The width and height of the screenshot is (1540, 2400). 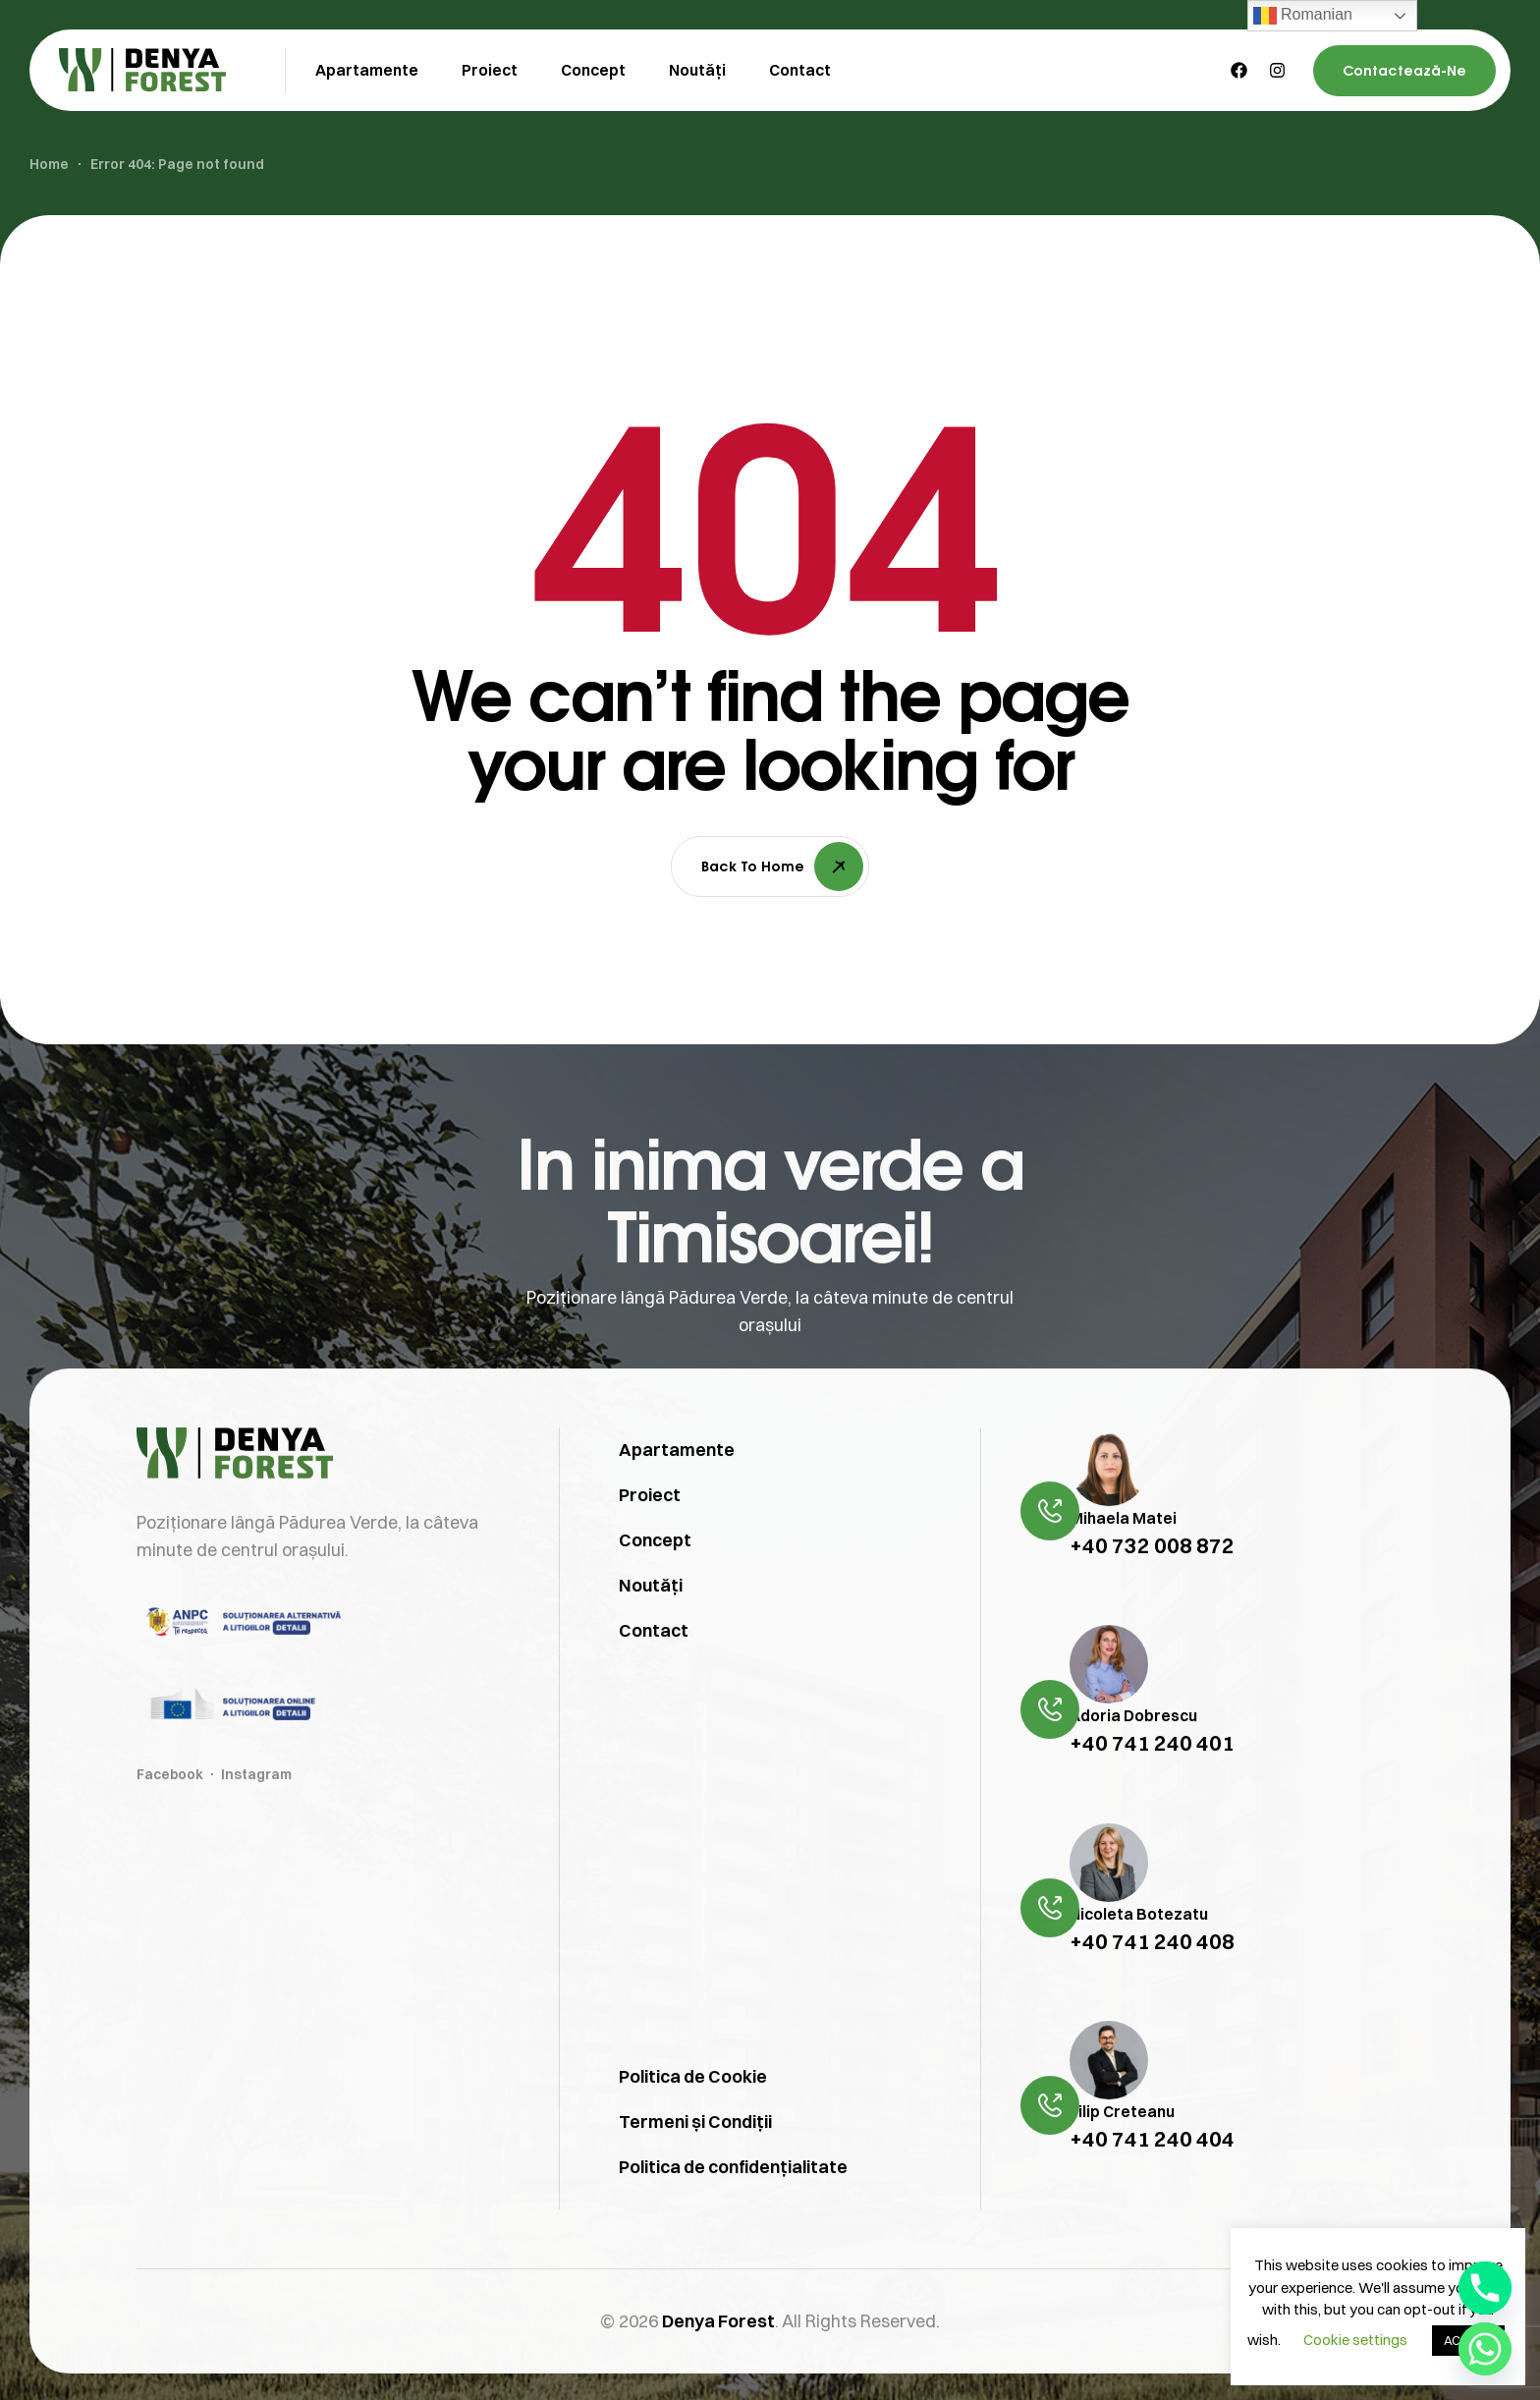 What do you see at coordinates (1122, 2163) in the screenshot?
I see `Filip Creteanu` at bounding box center [1122, 2163].